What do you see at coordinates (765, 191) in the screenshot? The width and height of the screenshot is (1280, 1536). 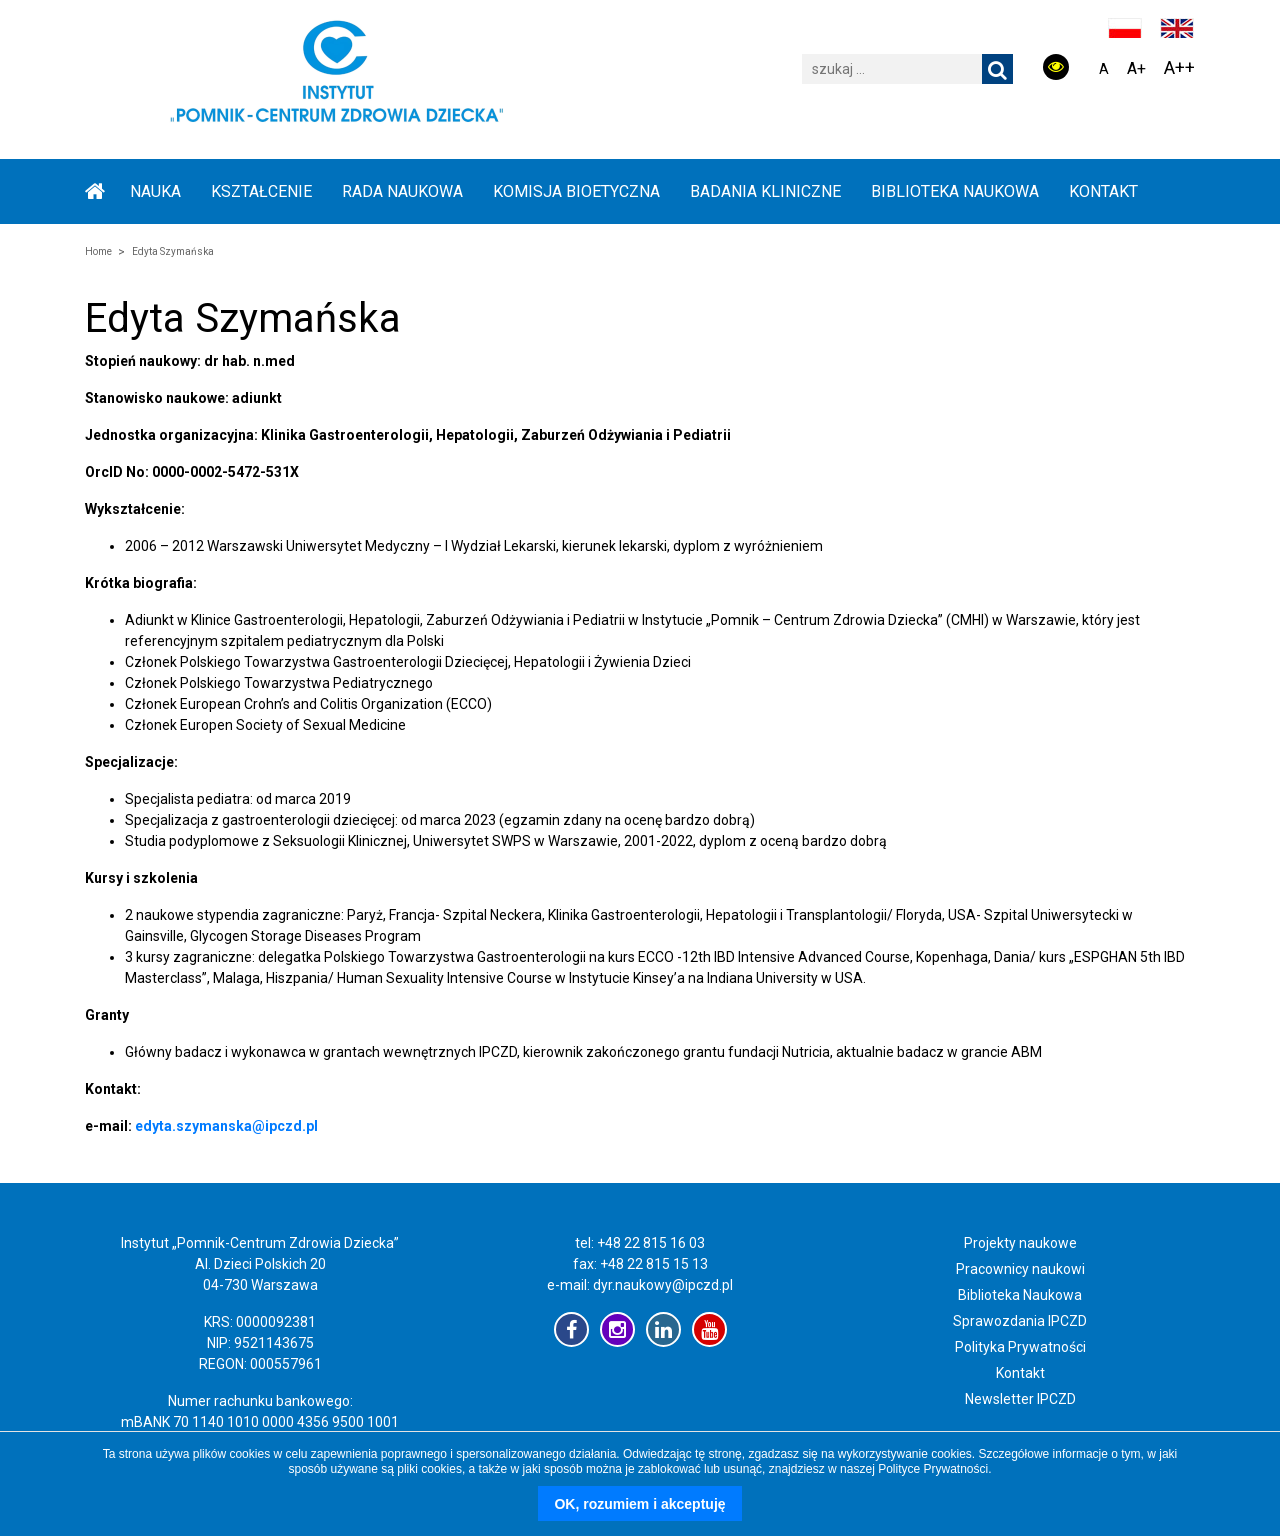 I see `BADANIA KLINICZNE` at bounding box center [765, 191].